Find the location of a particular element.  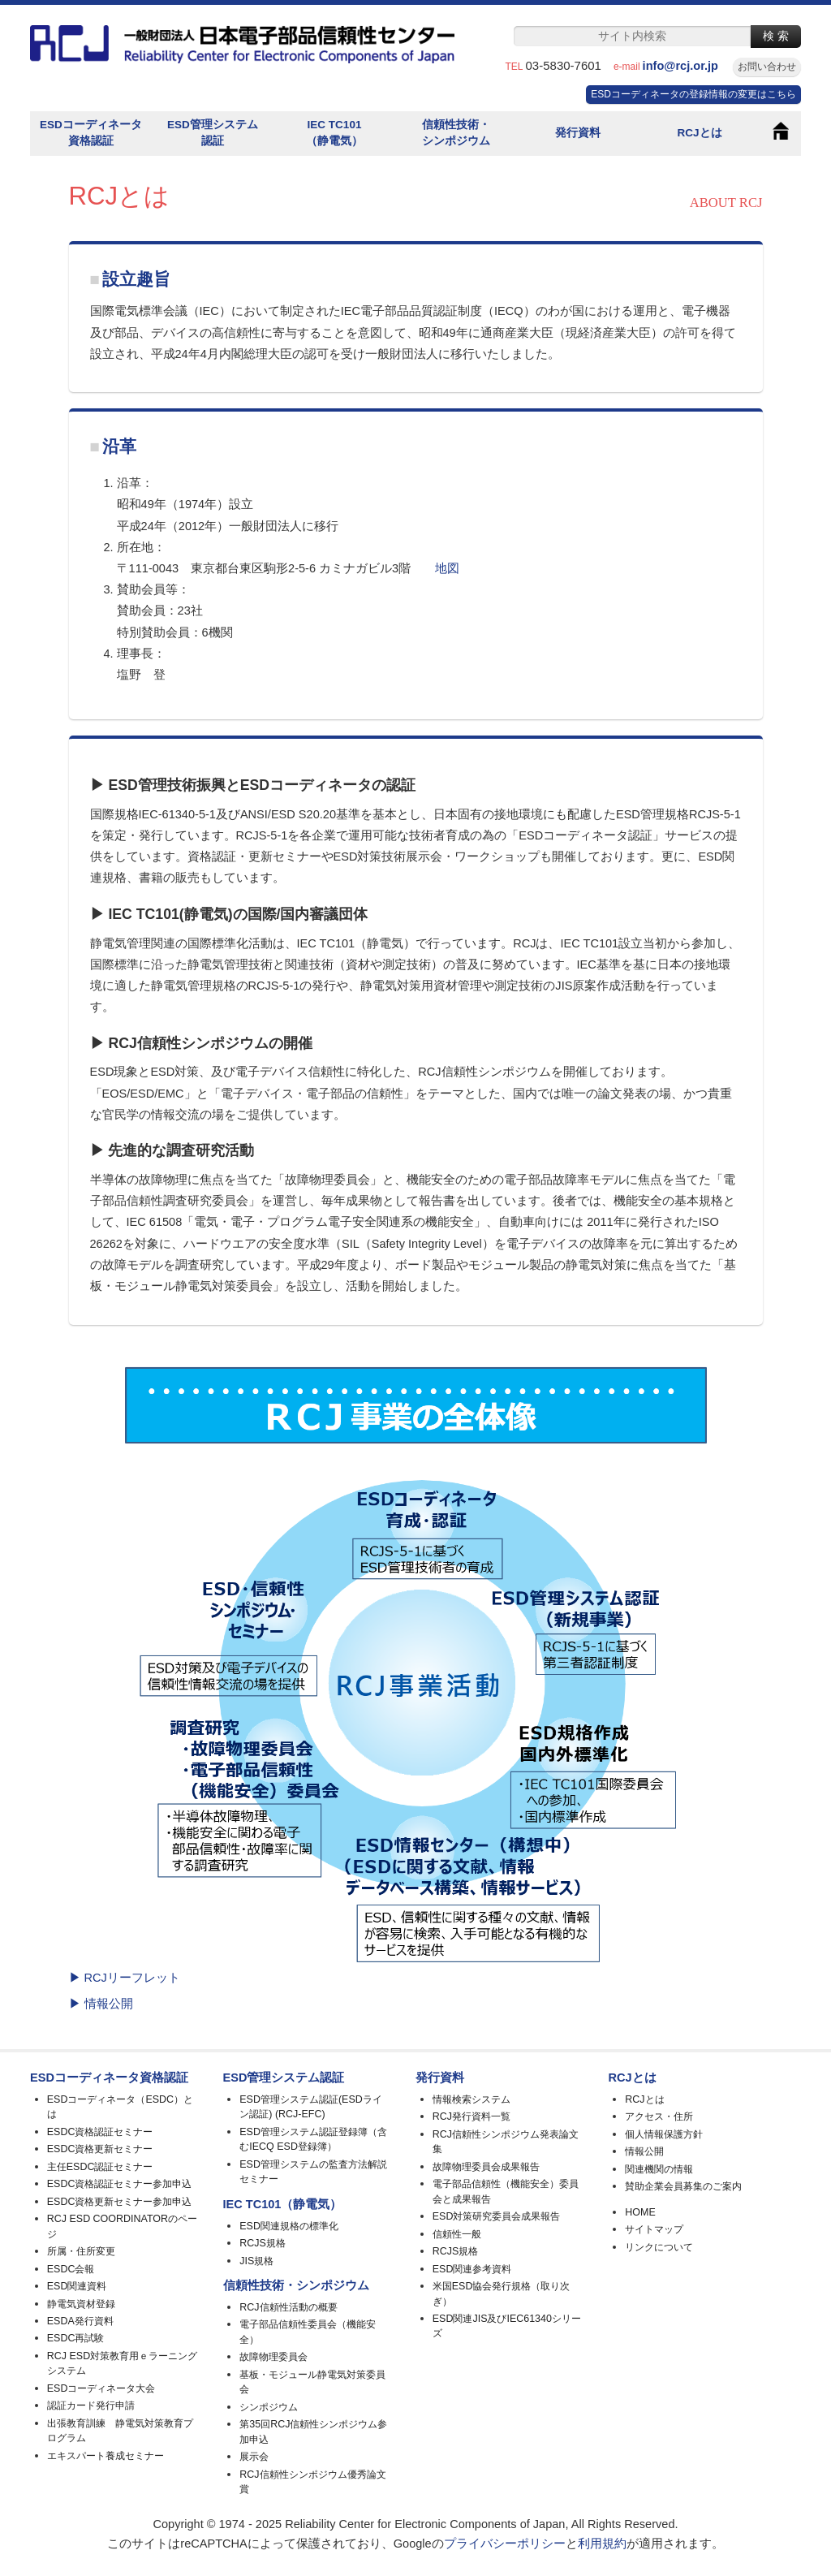

RCJ信頼性活動の概要 is located at coordinates (288, 2307).